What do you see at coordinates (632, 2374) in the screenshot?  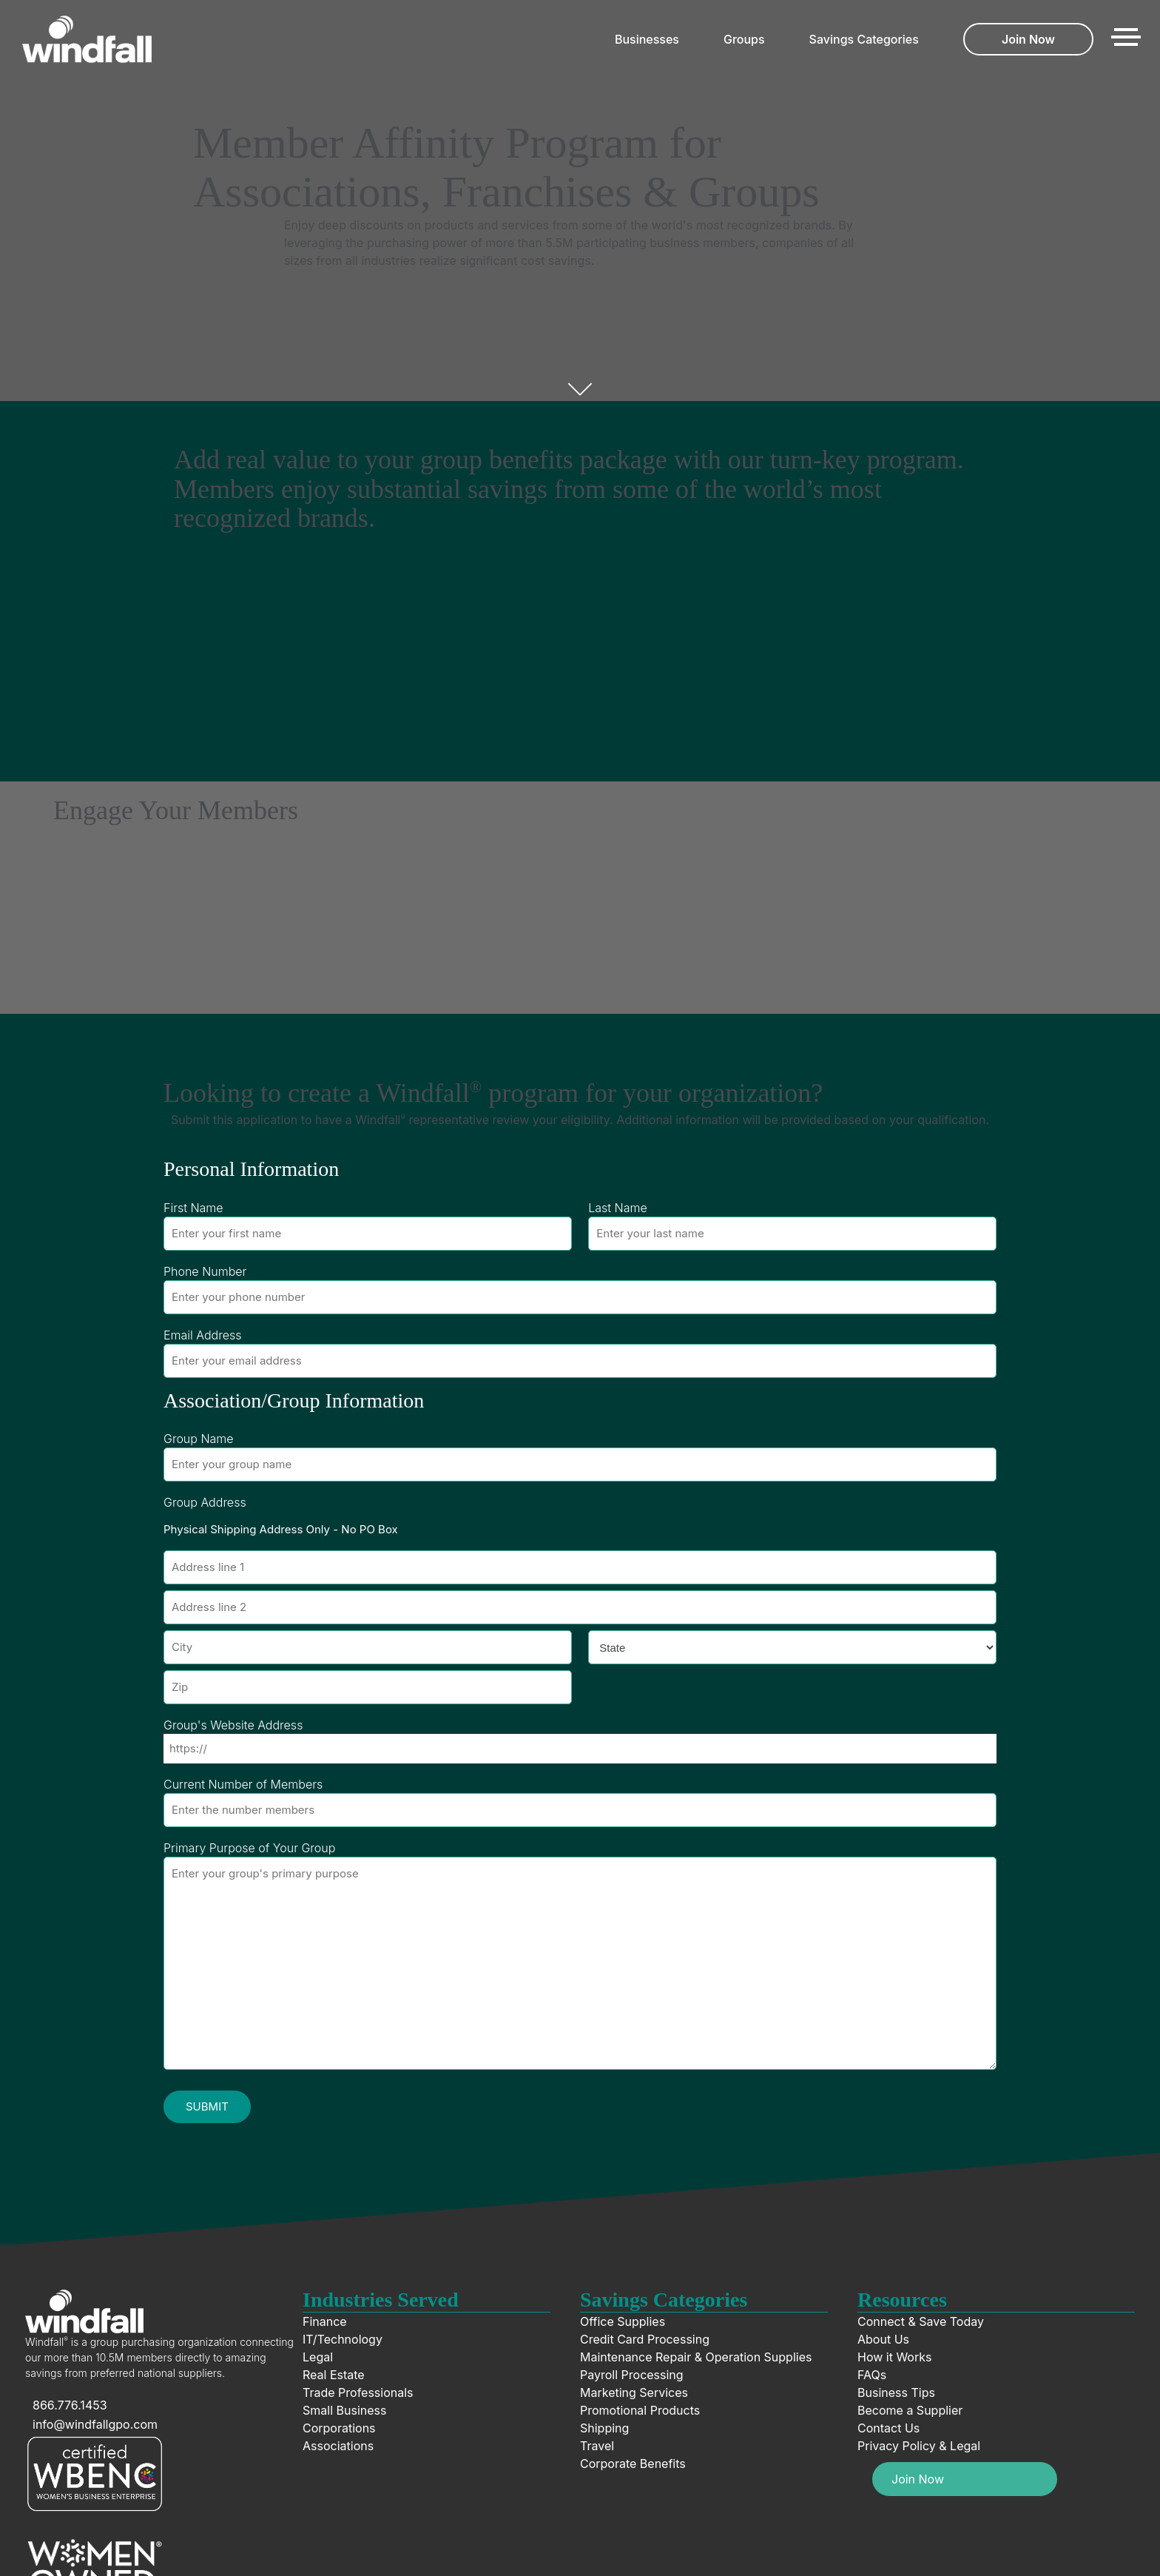 I see `Payroll Processing` at bounding box center [632, 2374].